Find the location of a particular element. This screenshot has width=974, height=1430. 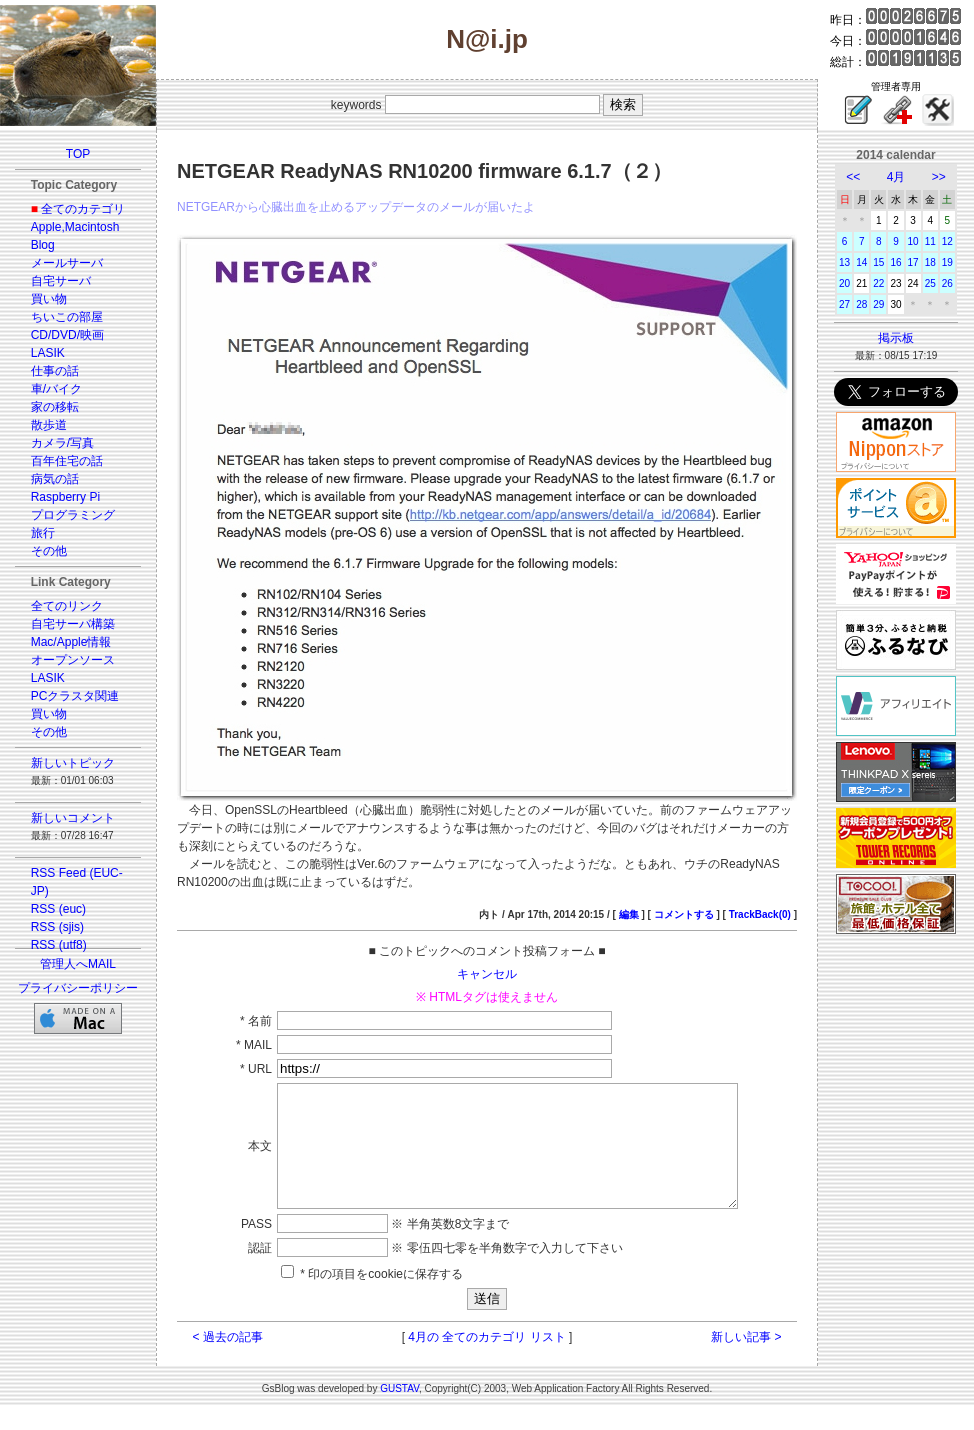

キャンセル is located at coordinates (487, 974).